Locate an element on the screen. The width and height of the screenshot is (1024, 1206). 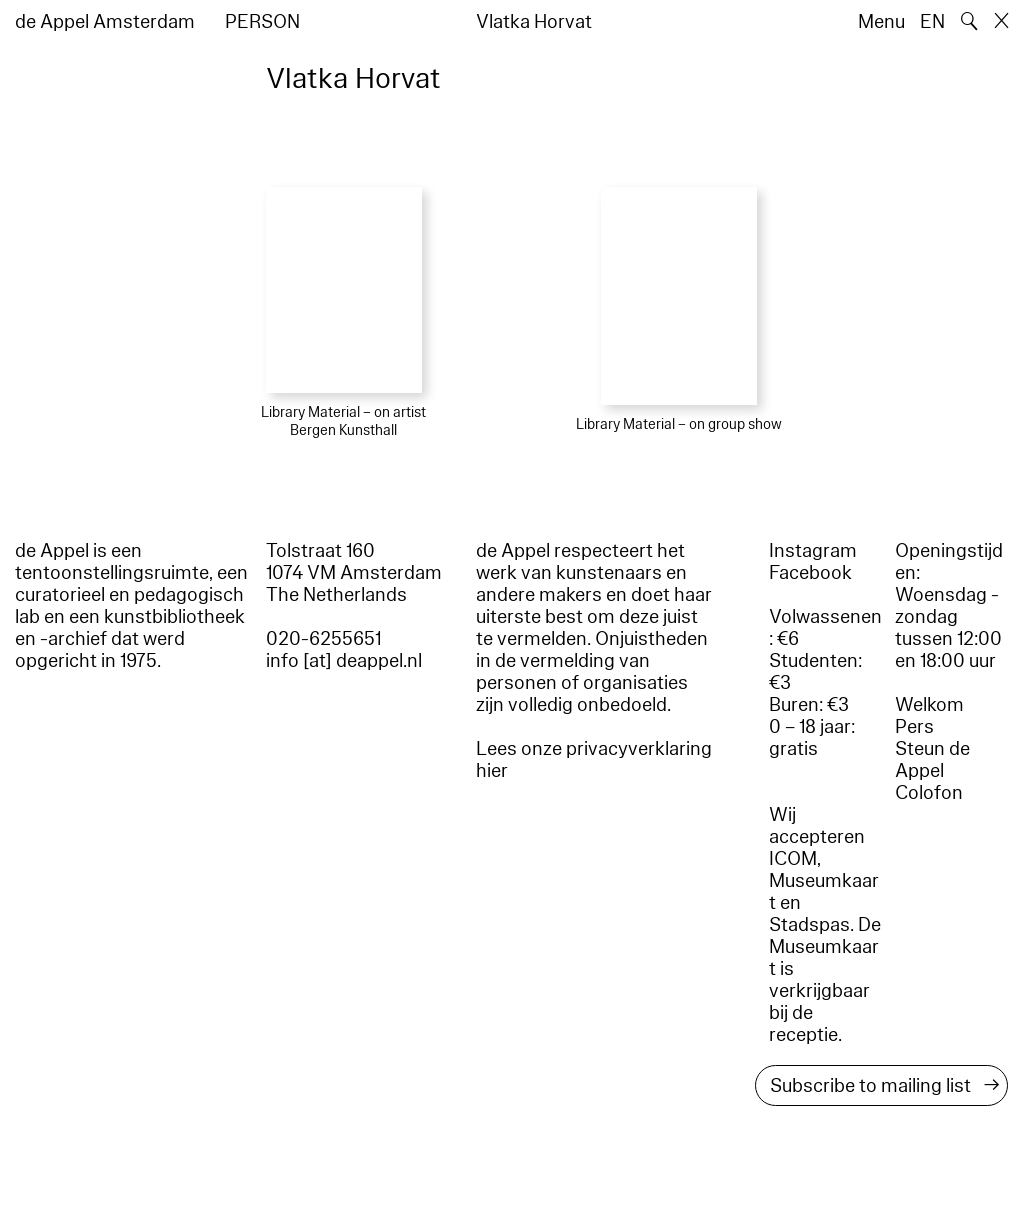
Steun de Appel is located at coordinates (932, 760).